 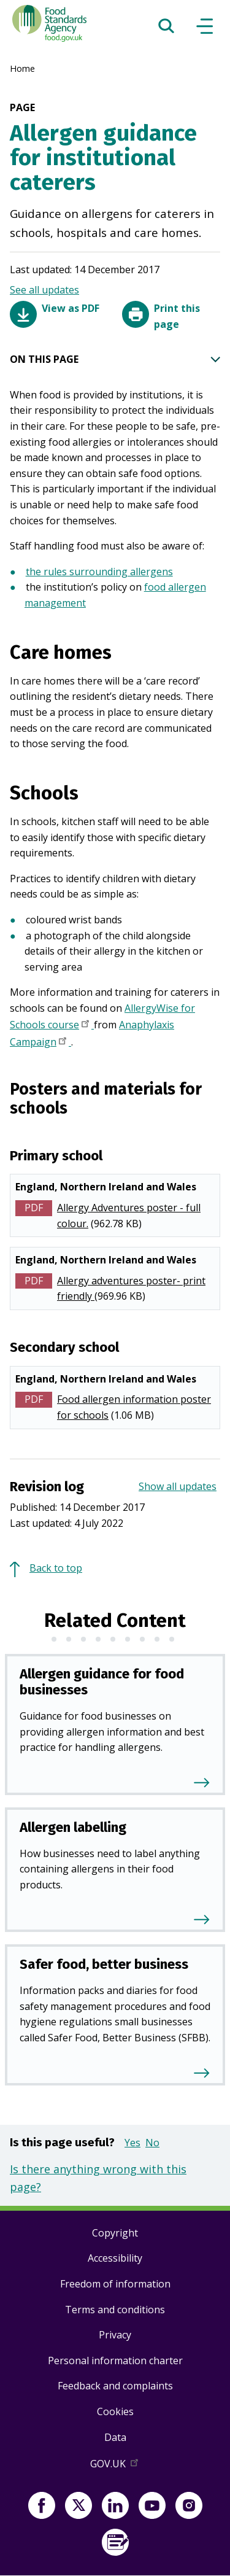 I want to click on Yes [button], so click(x=132, y=2142).